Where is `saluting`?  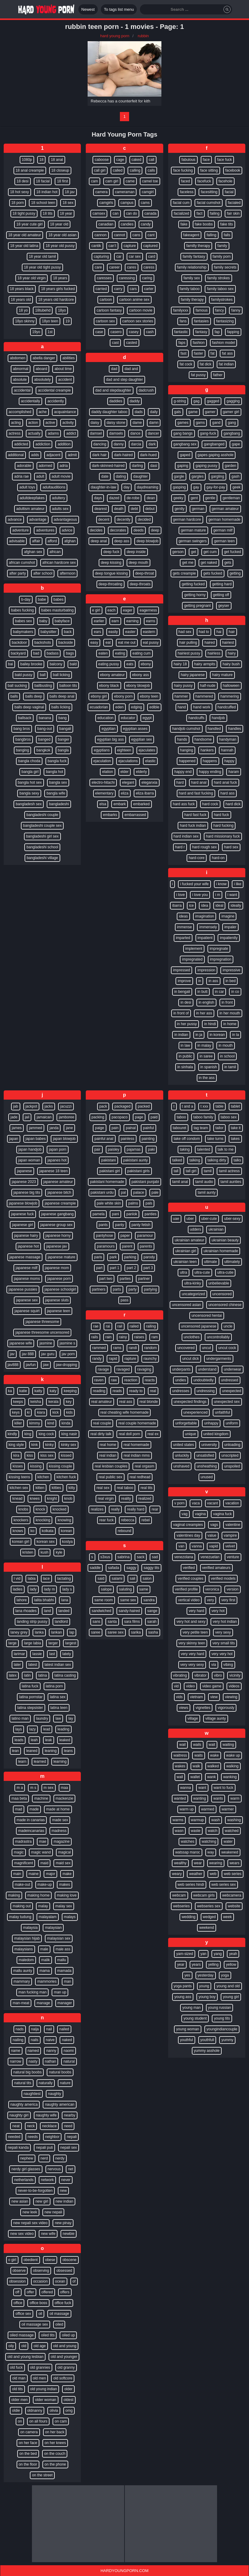
saluting is located at coordinates (125, 1589).